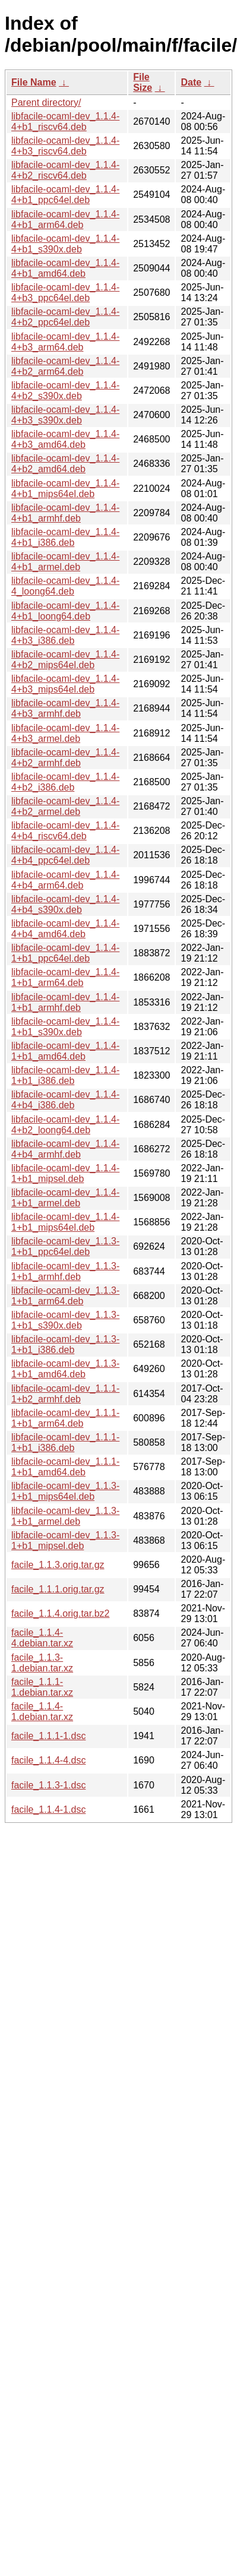  What do you see at coordinates (65, 830) in the screenshot?
I see `libfacile-ocaml-dev_1.1.4-4+b4_riscv64.deb` at bounding box center [65, 830].